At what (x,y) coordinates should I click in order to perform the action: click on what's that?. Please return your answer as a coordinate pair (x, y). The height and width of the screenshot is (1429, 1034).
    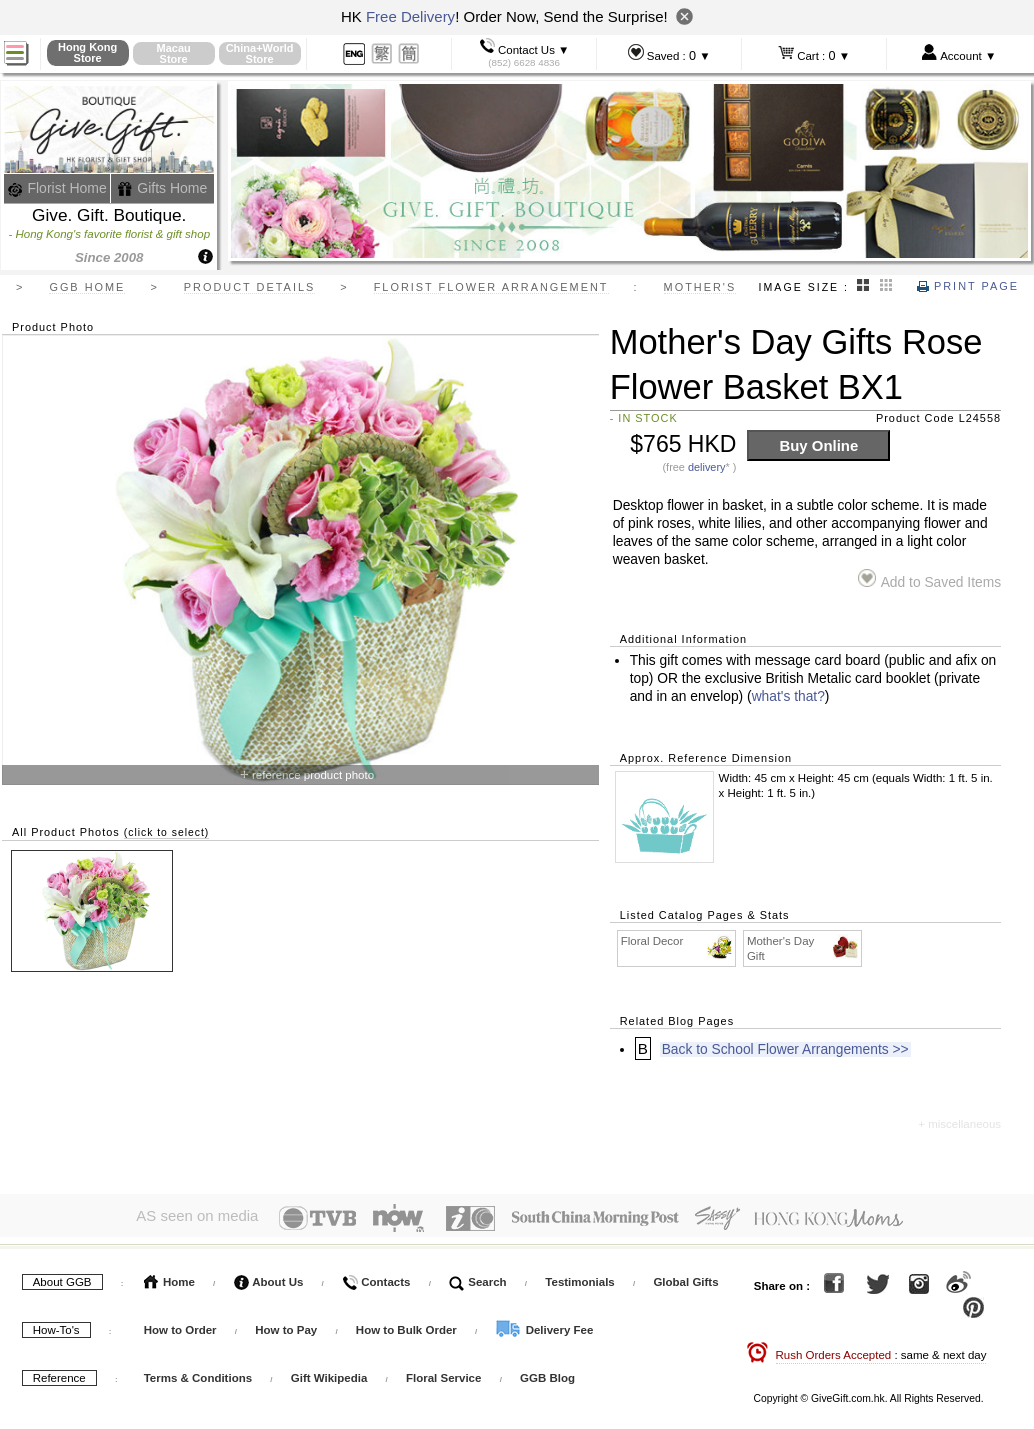
    Looking at the image, I should click on (788, 696).